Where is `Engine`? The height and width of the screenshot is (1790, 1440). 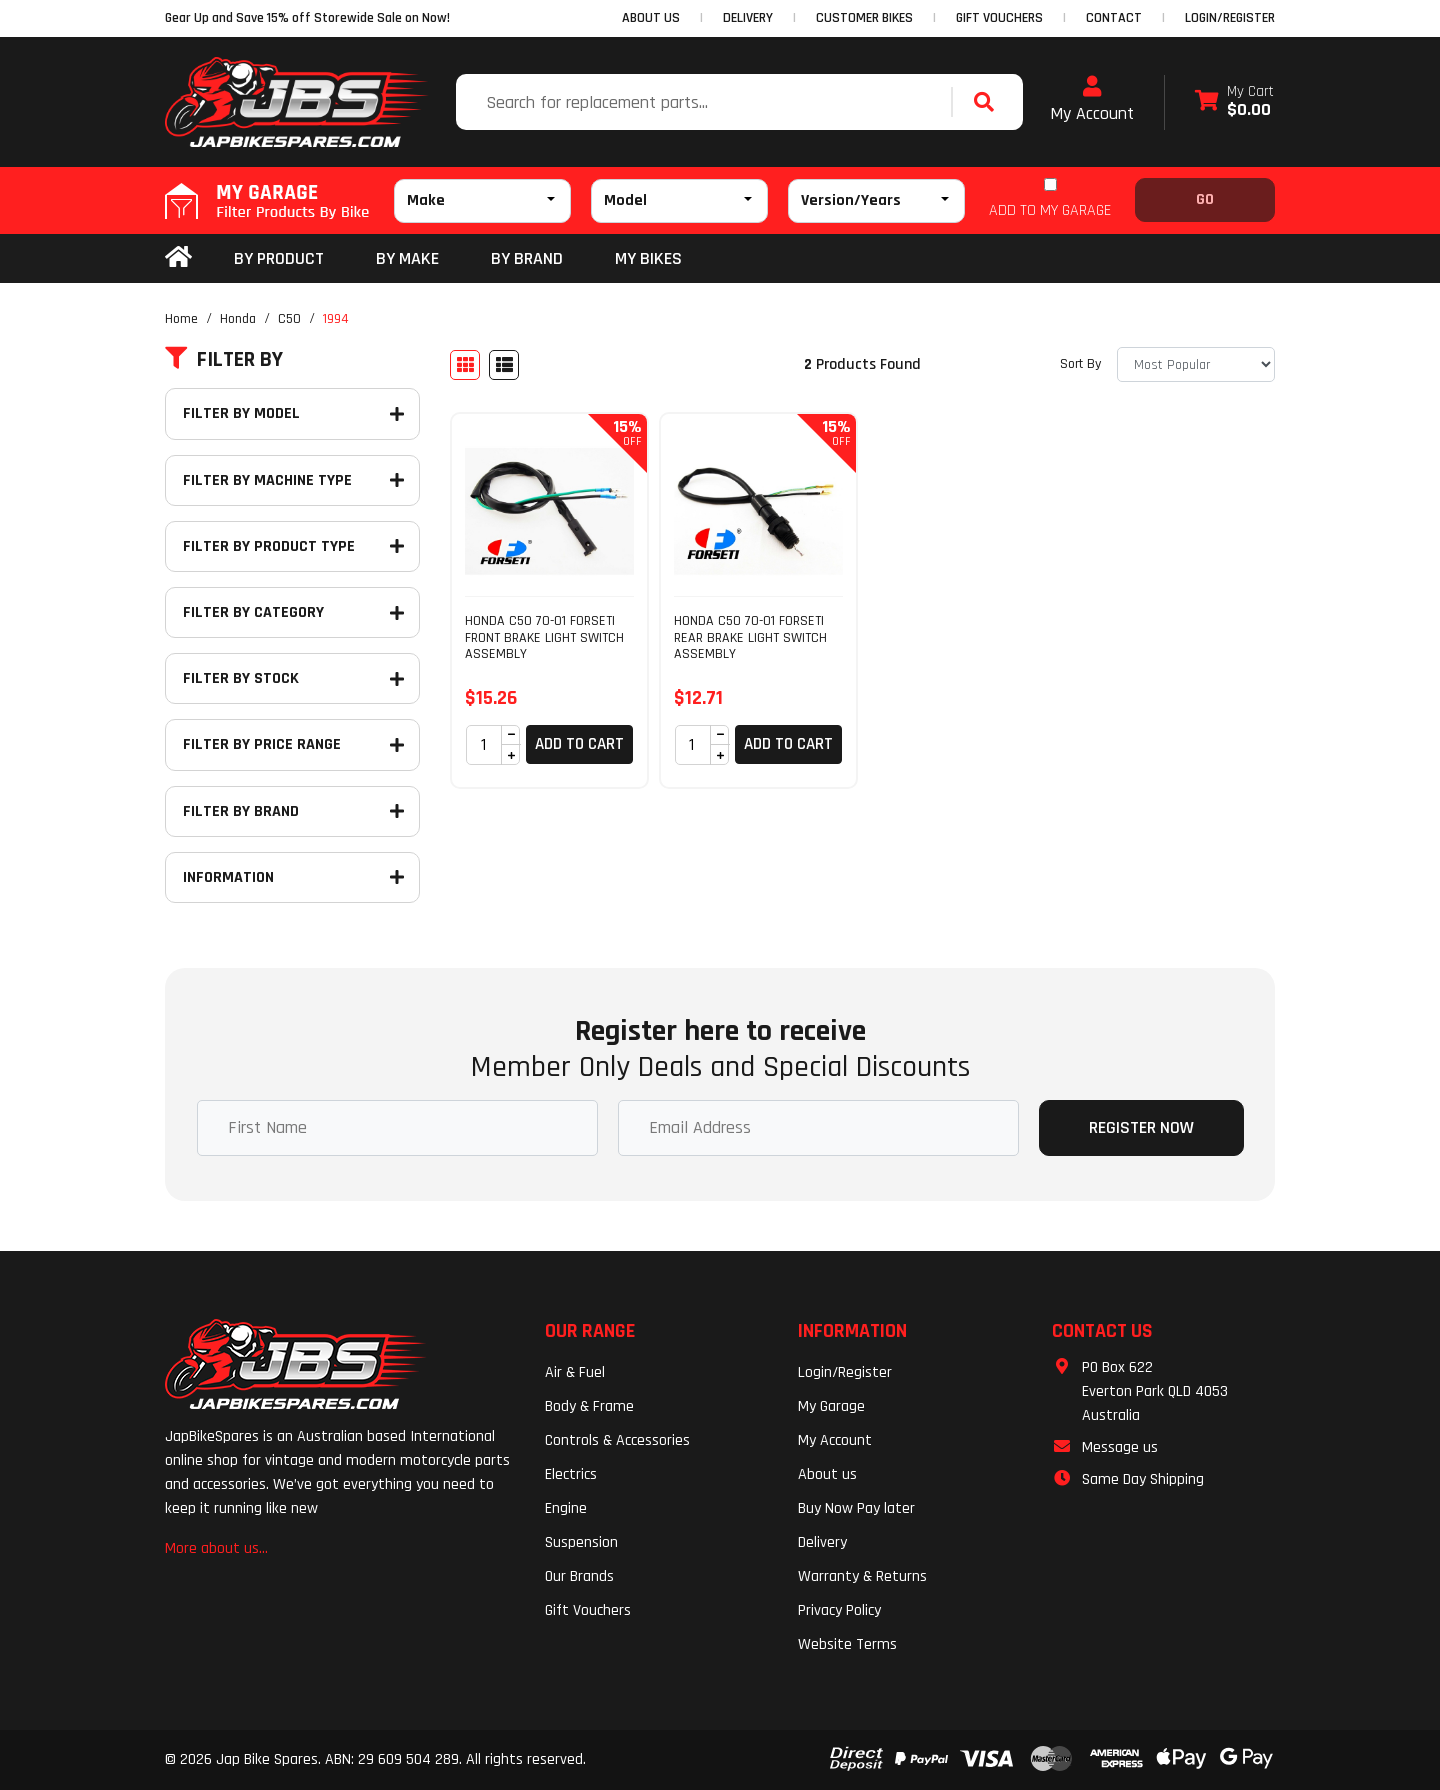
Engine is located at coordinates (566, 1508).